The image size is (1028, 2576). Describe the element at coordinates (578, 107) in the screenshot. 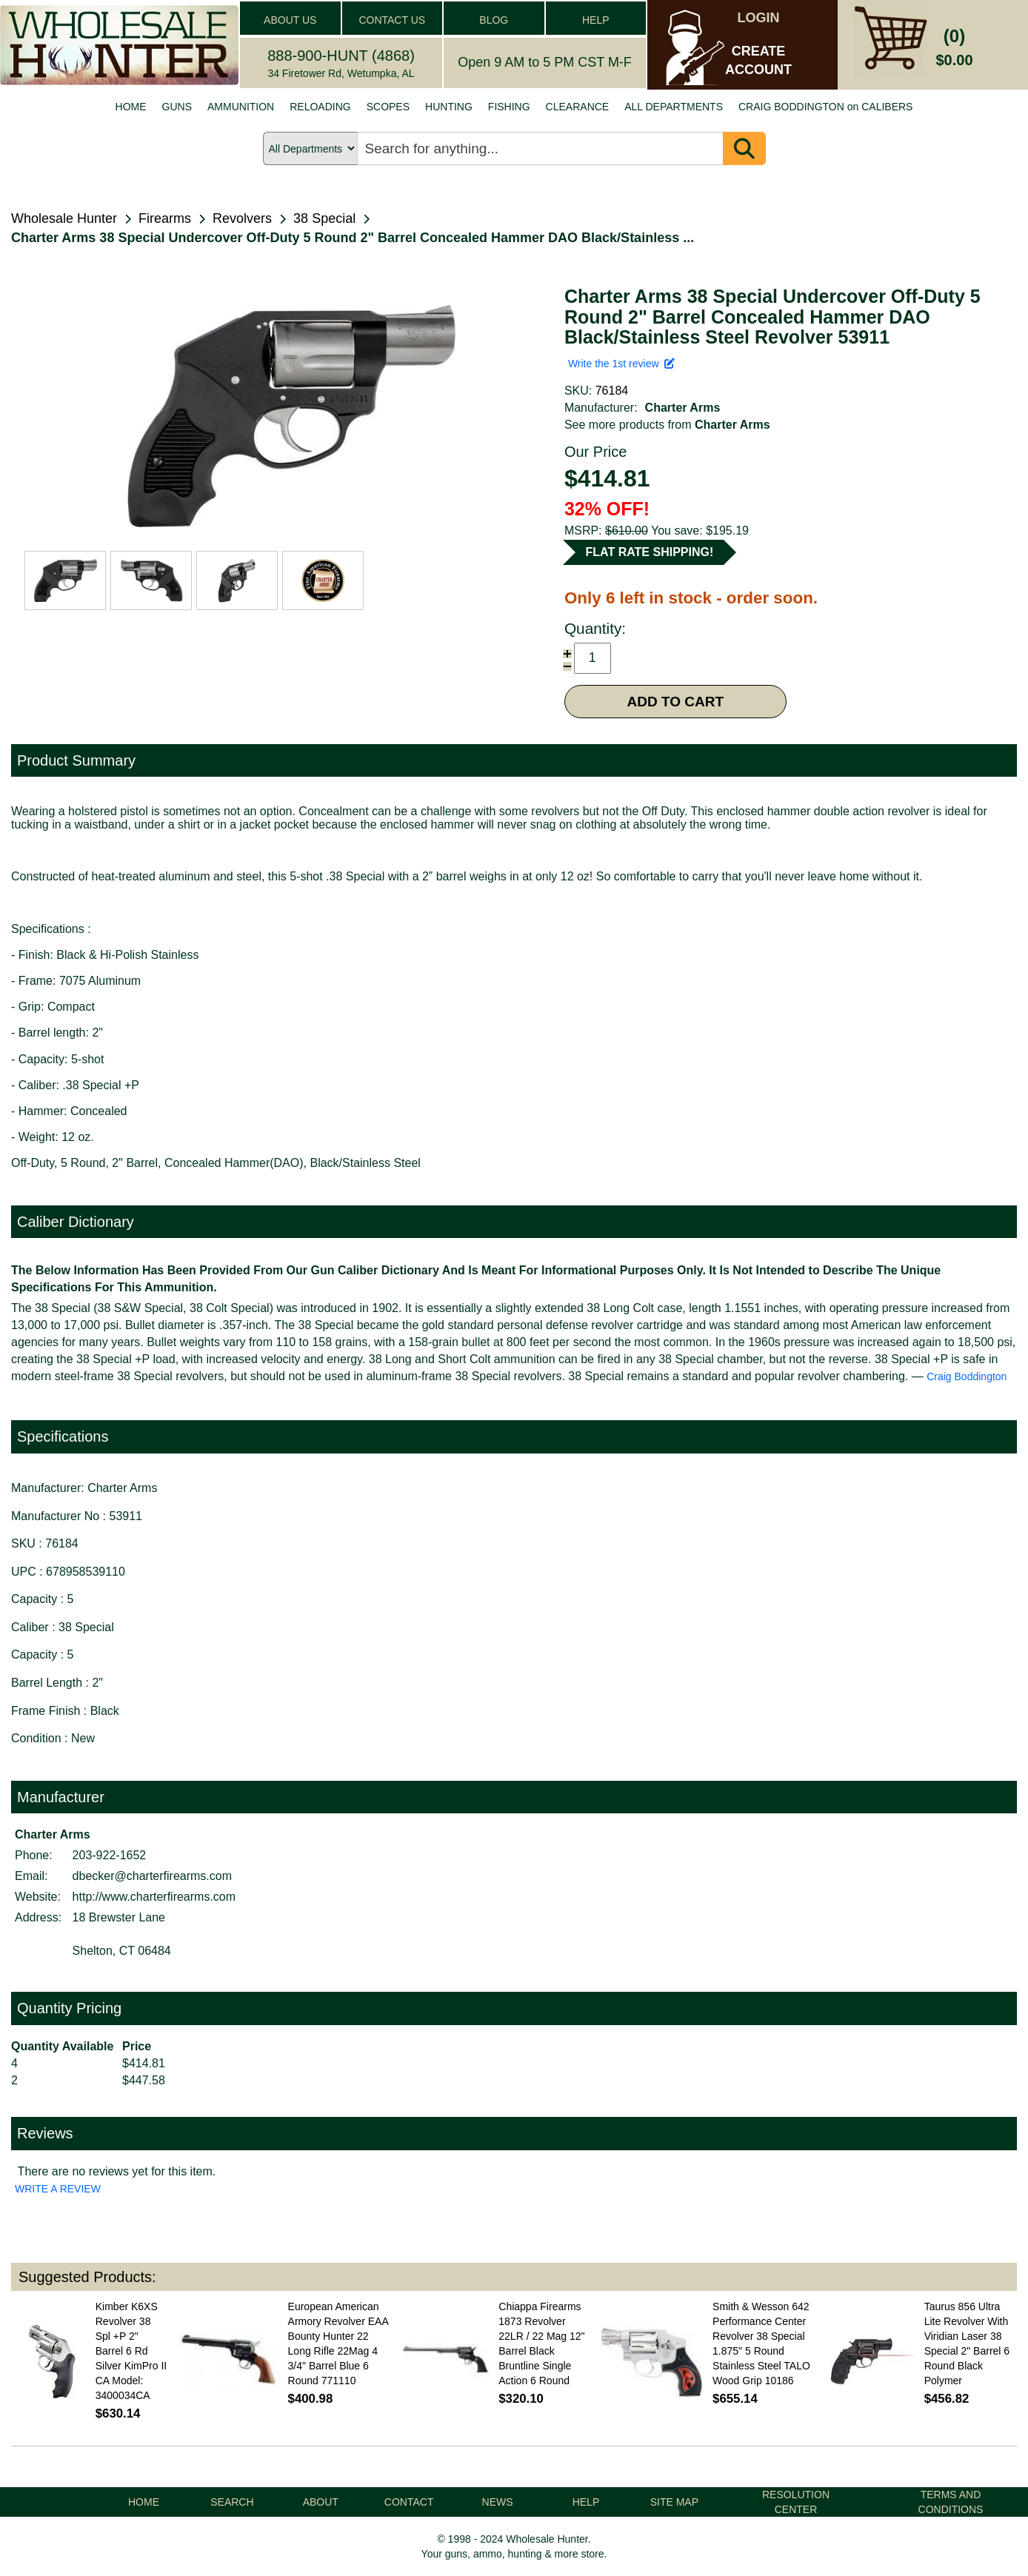

I see `CLEARANCE` at that location.